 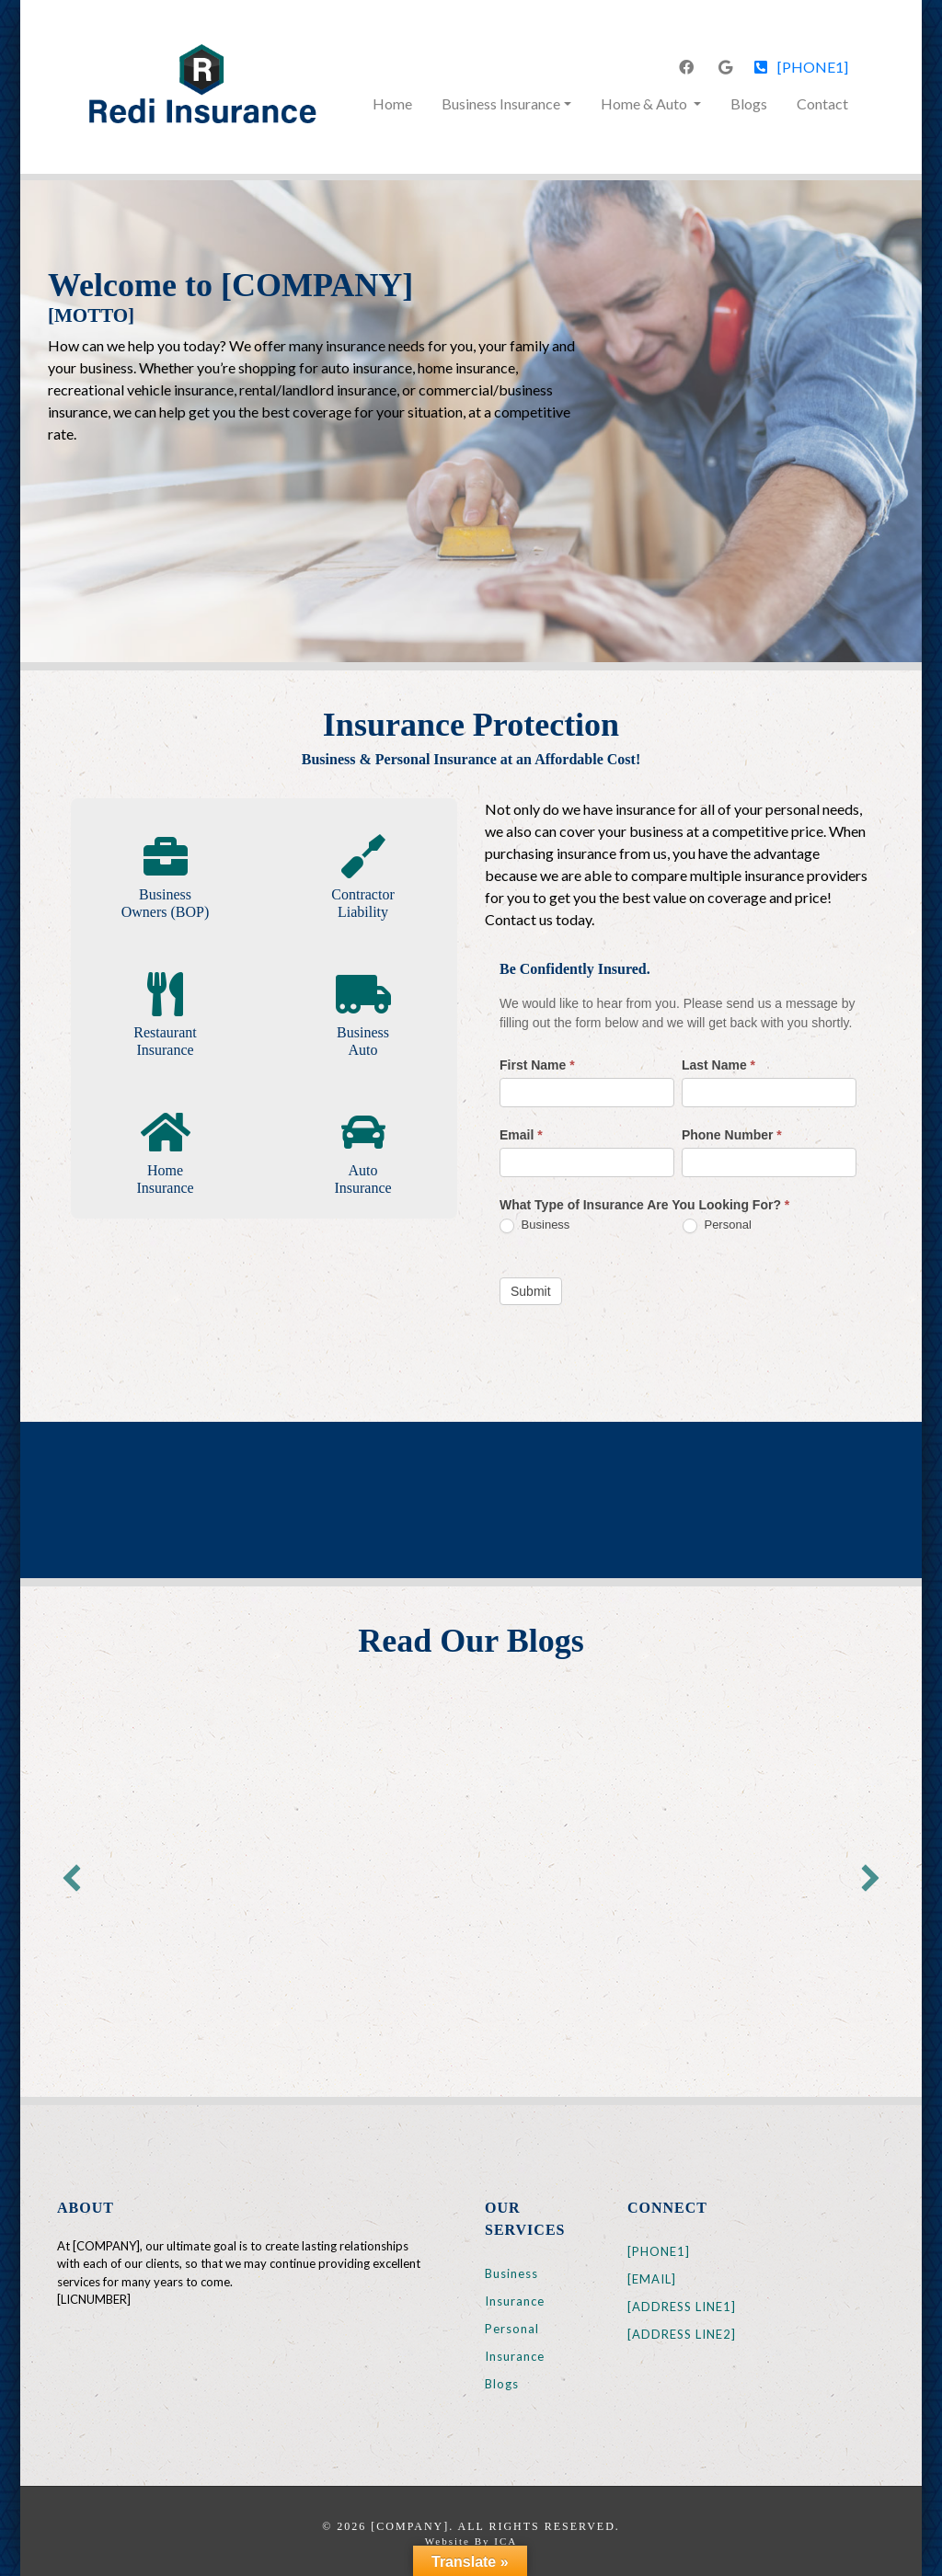 I want to click on [ADDRESS LINE1] [ADDRESS LINE2], so click(x=681, y=2320).